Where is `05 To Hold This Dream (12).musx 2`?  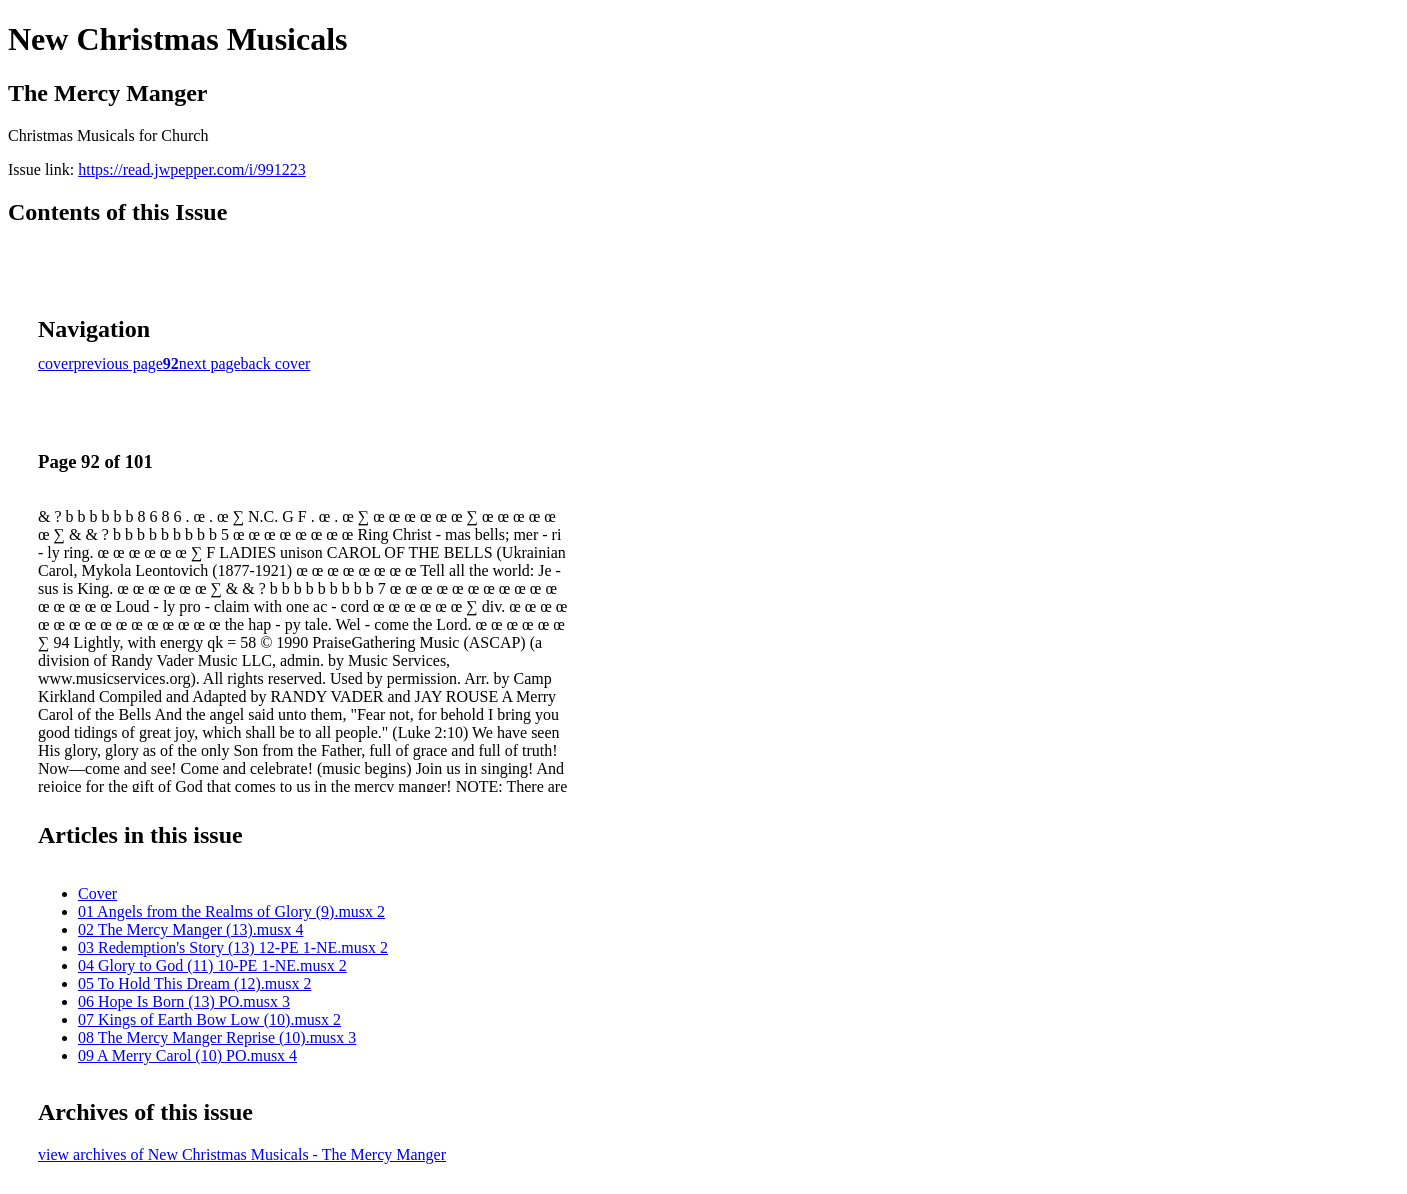 05 To Hold This Dream (12).musx 2 is located at coordinates (194, 983).